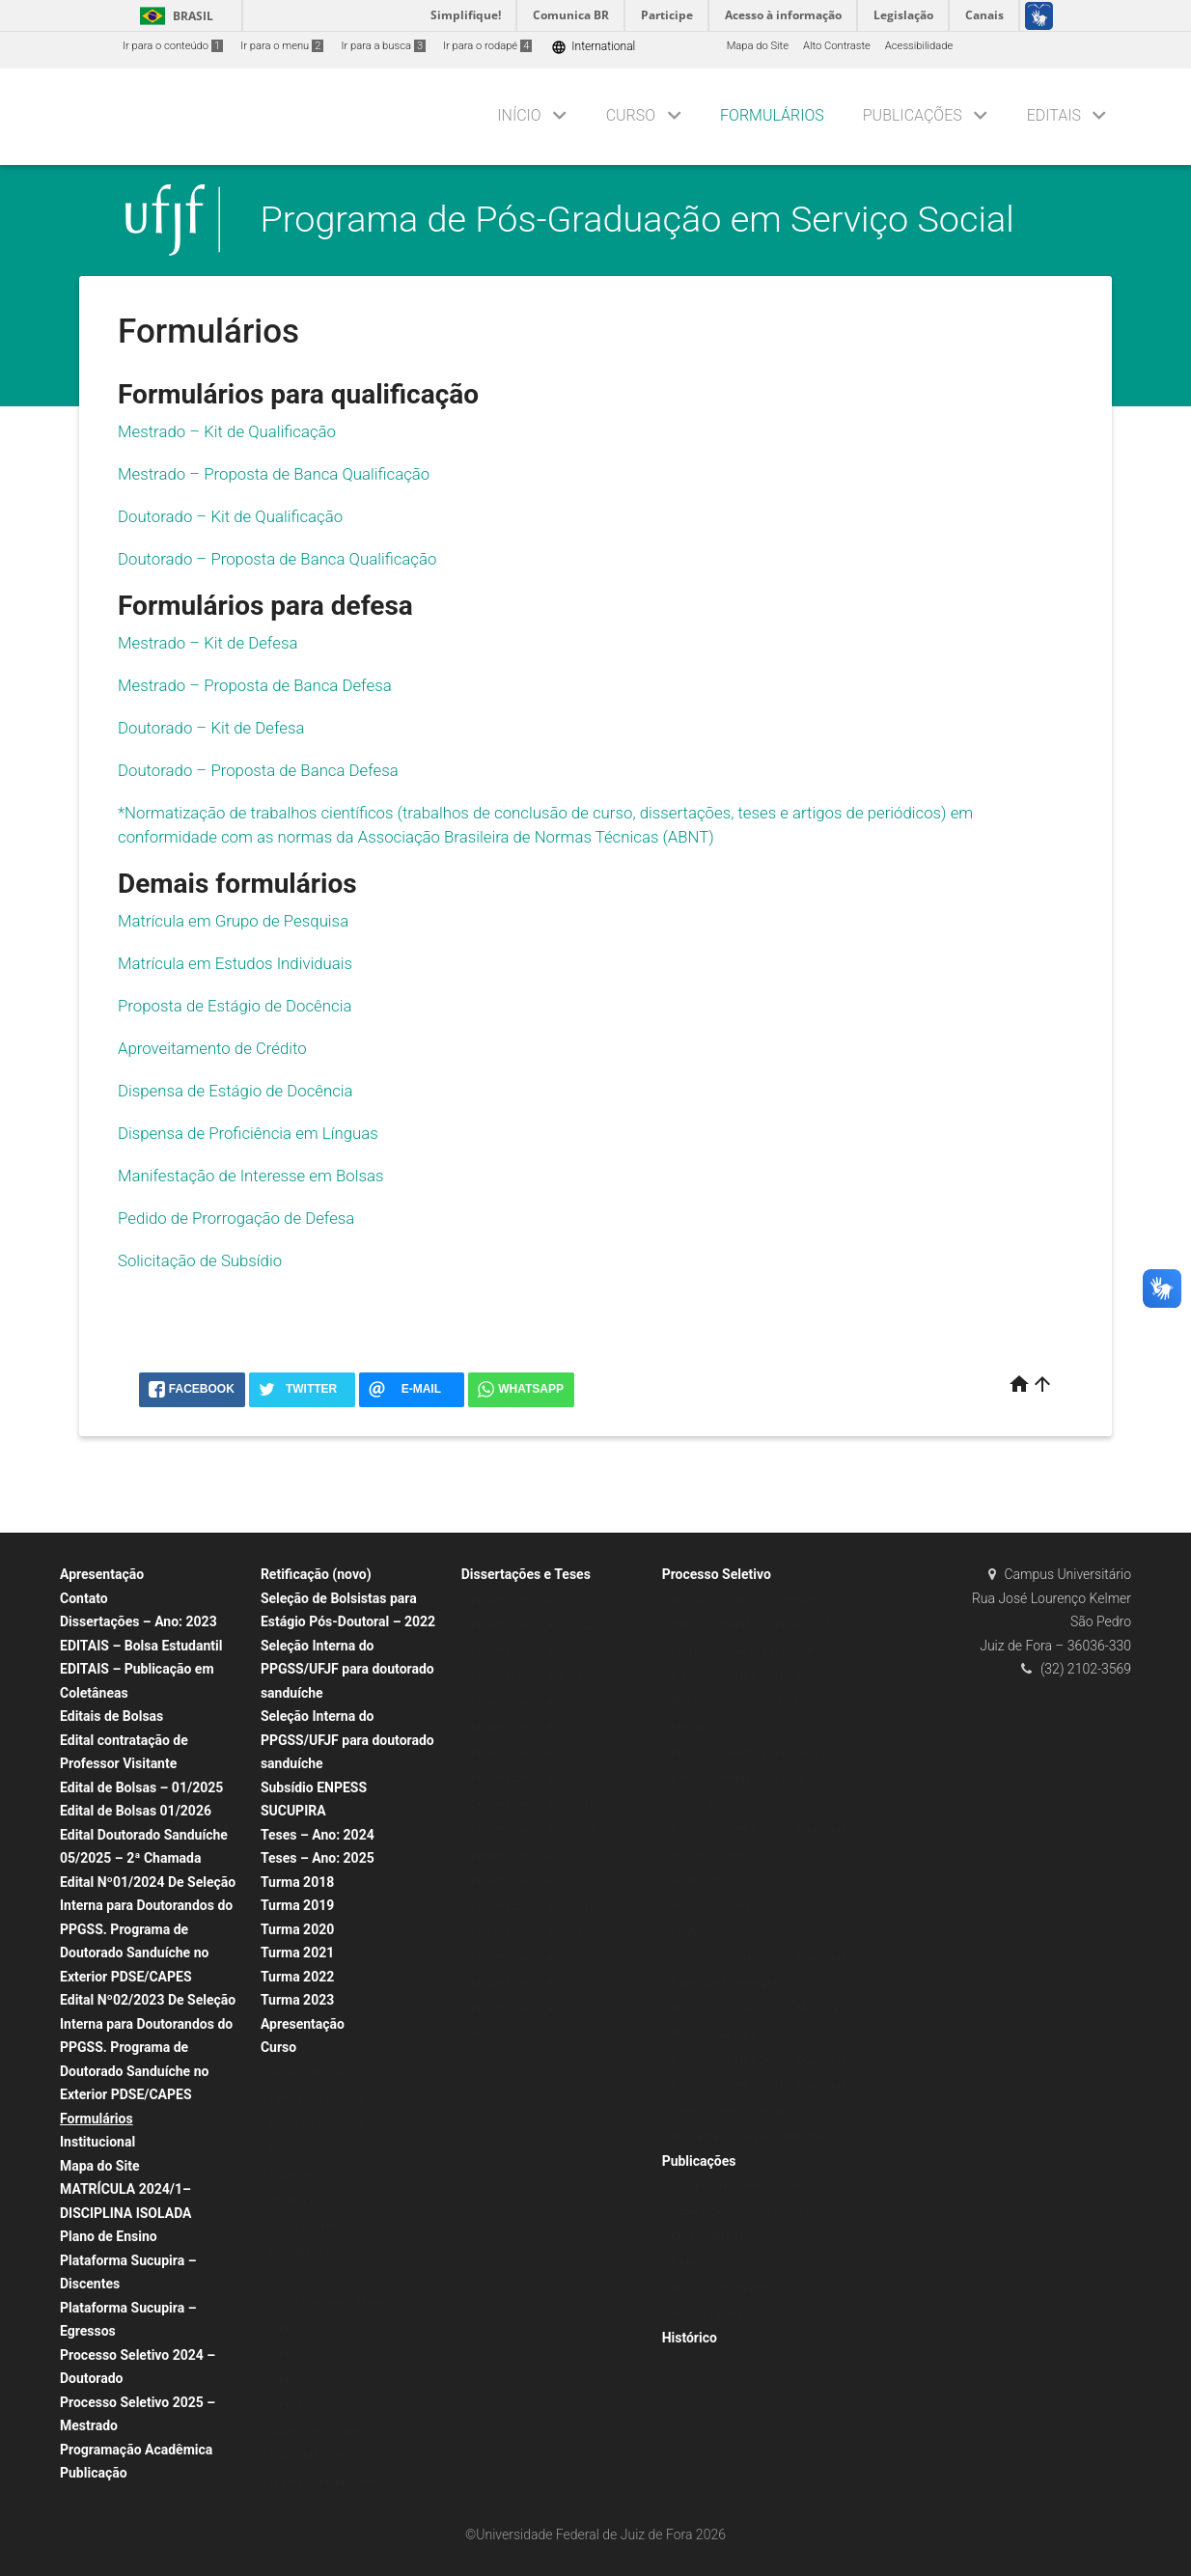 This screenshot has height=2576, width=1191. What do you see at coordinates (533, 1880) in the screenshot?
I see `Dissertações – Ano: 2012` at bounding box center [533, 1880].